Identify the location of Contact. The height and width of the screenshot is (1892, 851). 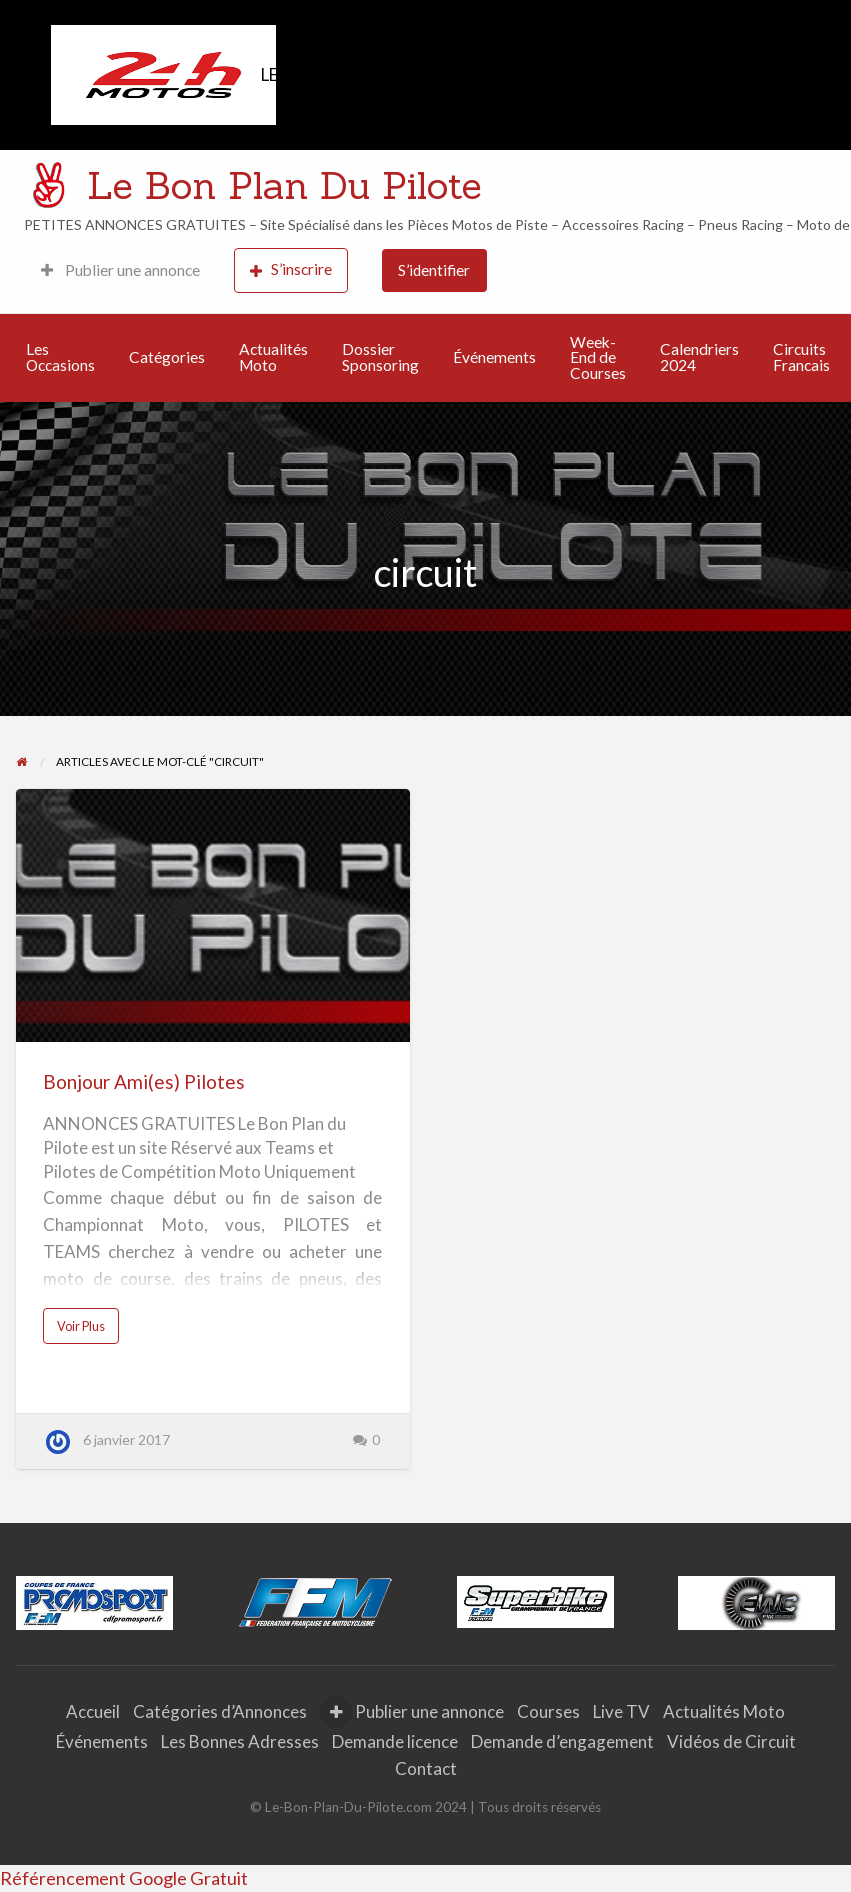
(426, 1768).